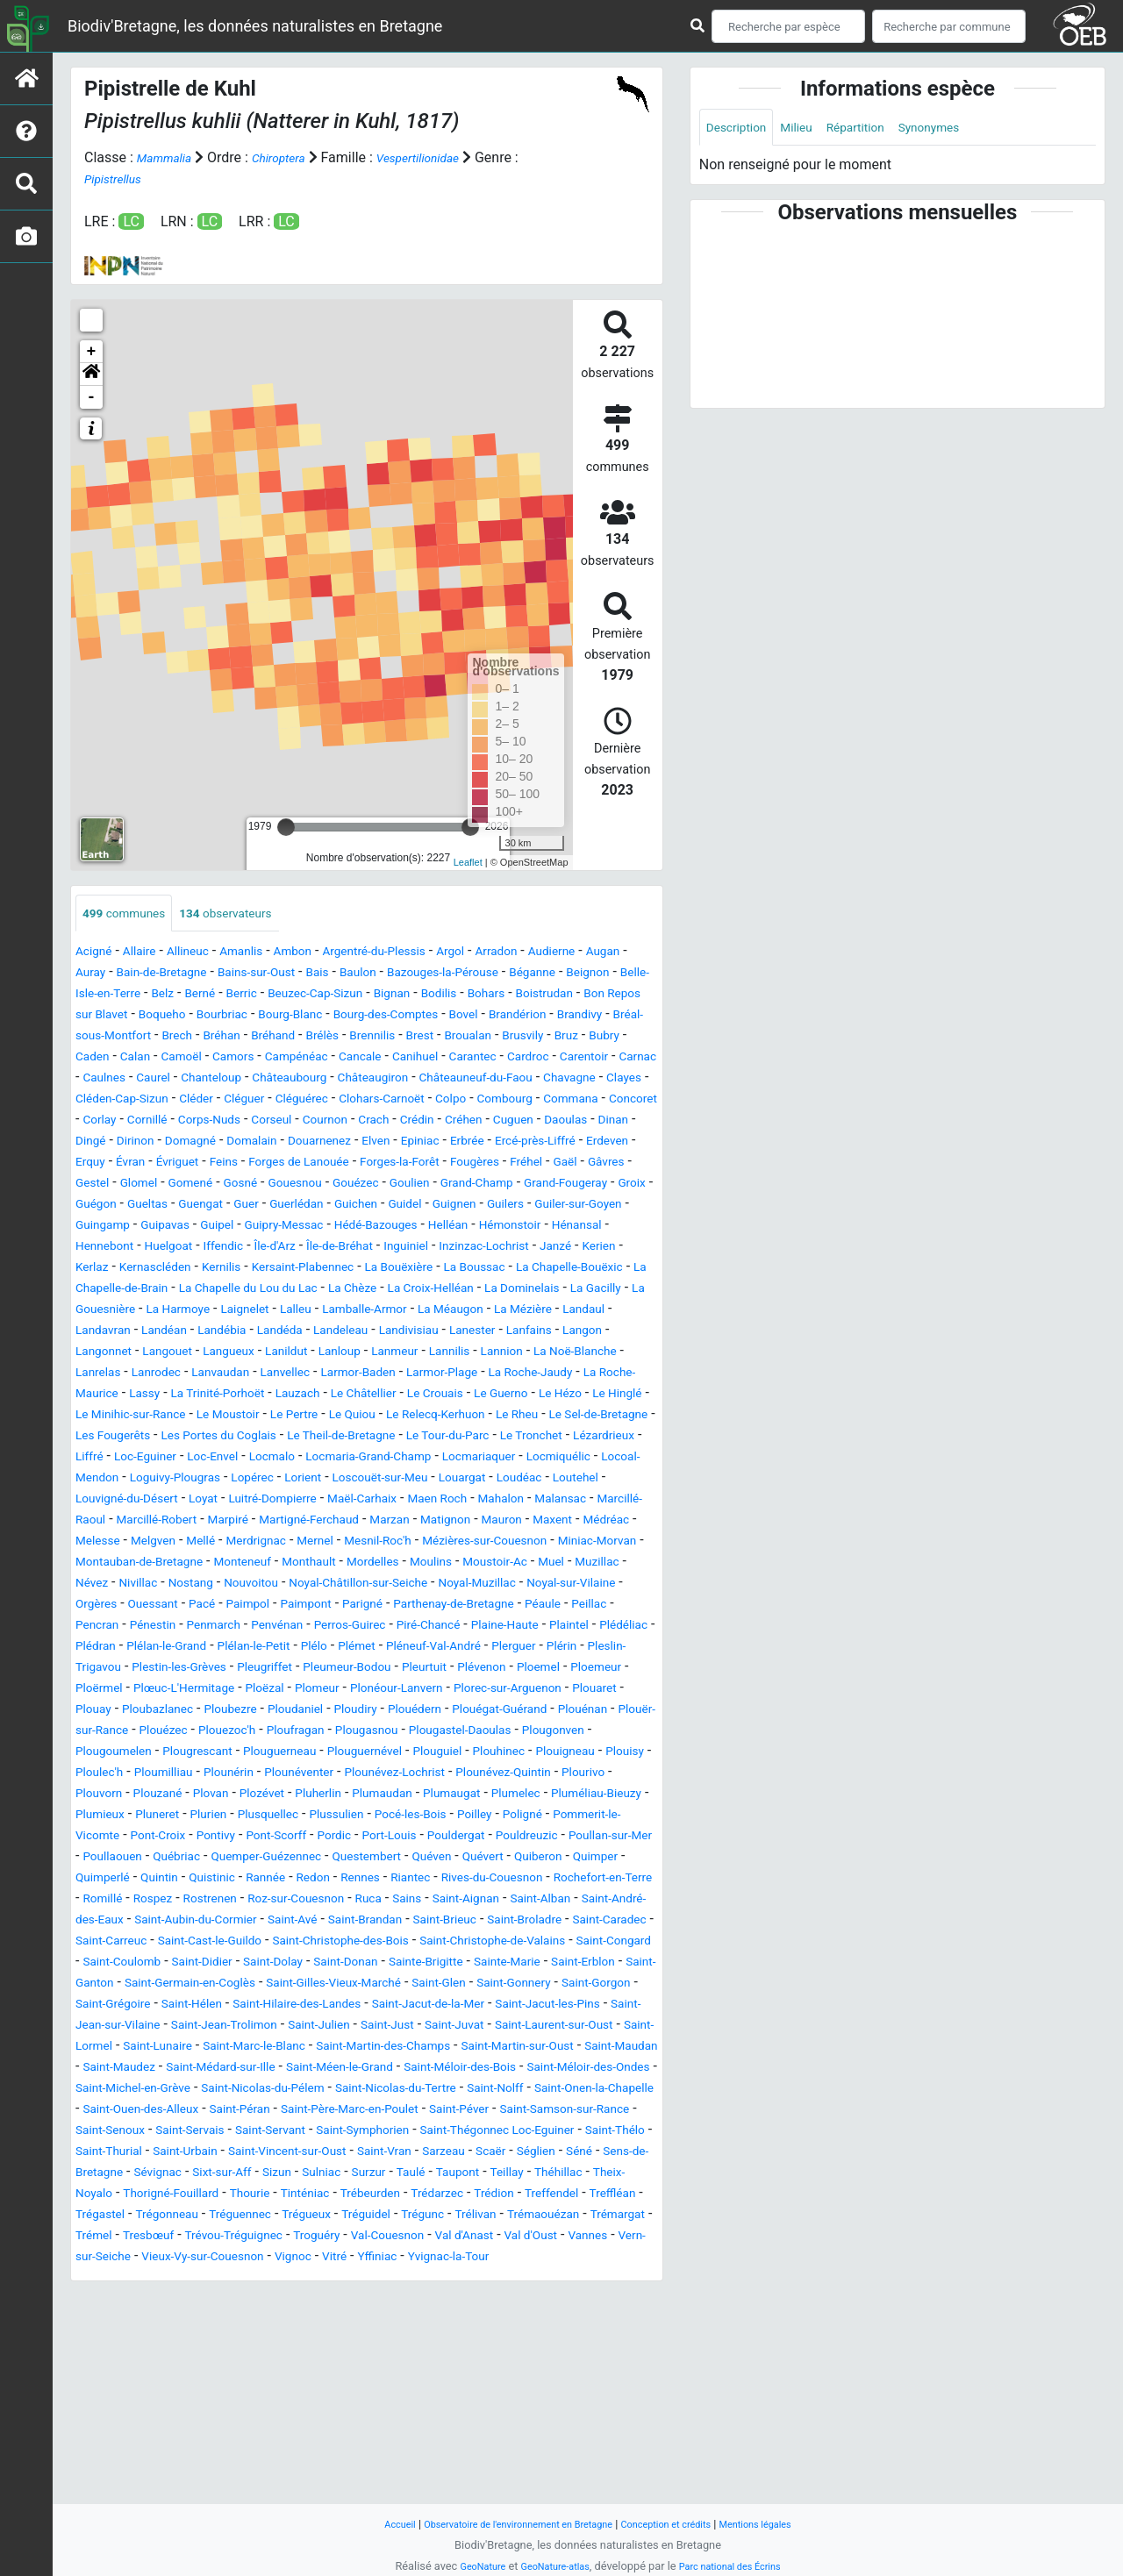 The height and width of the screenshot is (2576, 1123). Describe the element at coordinates (222, 2048) in the screenshot. I see `Rostrenen` at that location.